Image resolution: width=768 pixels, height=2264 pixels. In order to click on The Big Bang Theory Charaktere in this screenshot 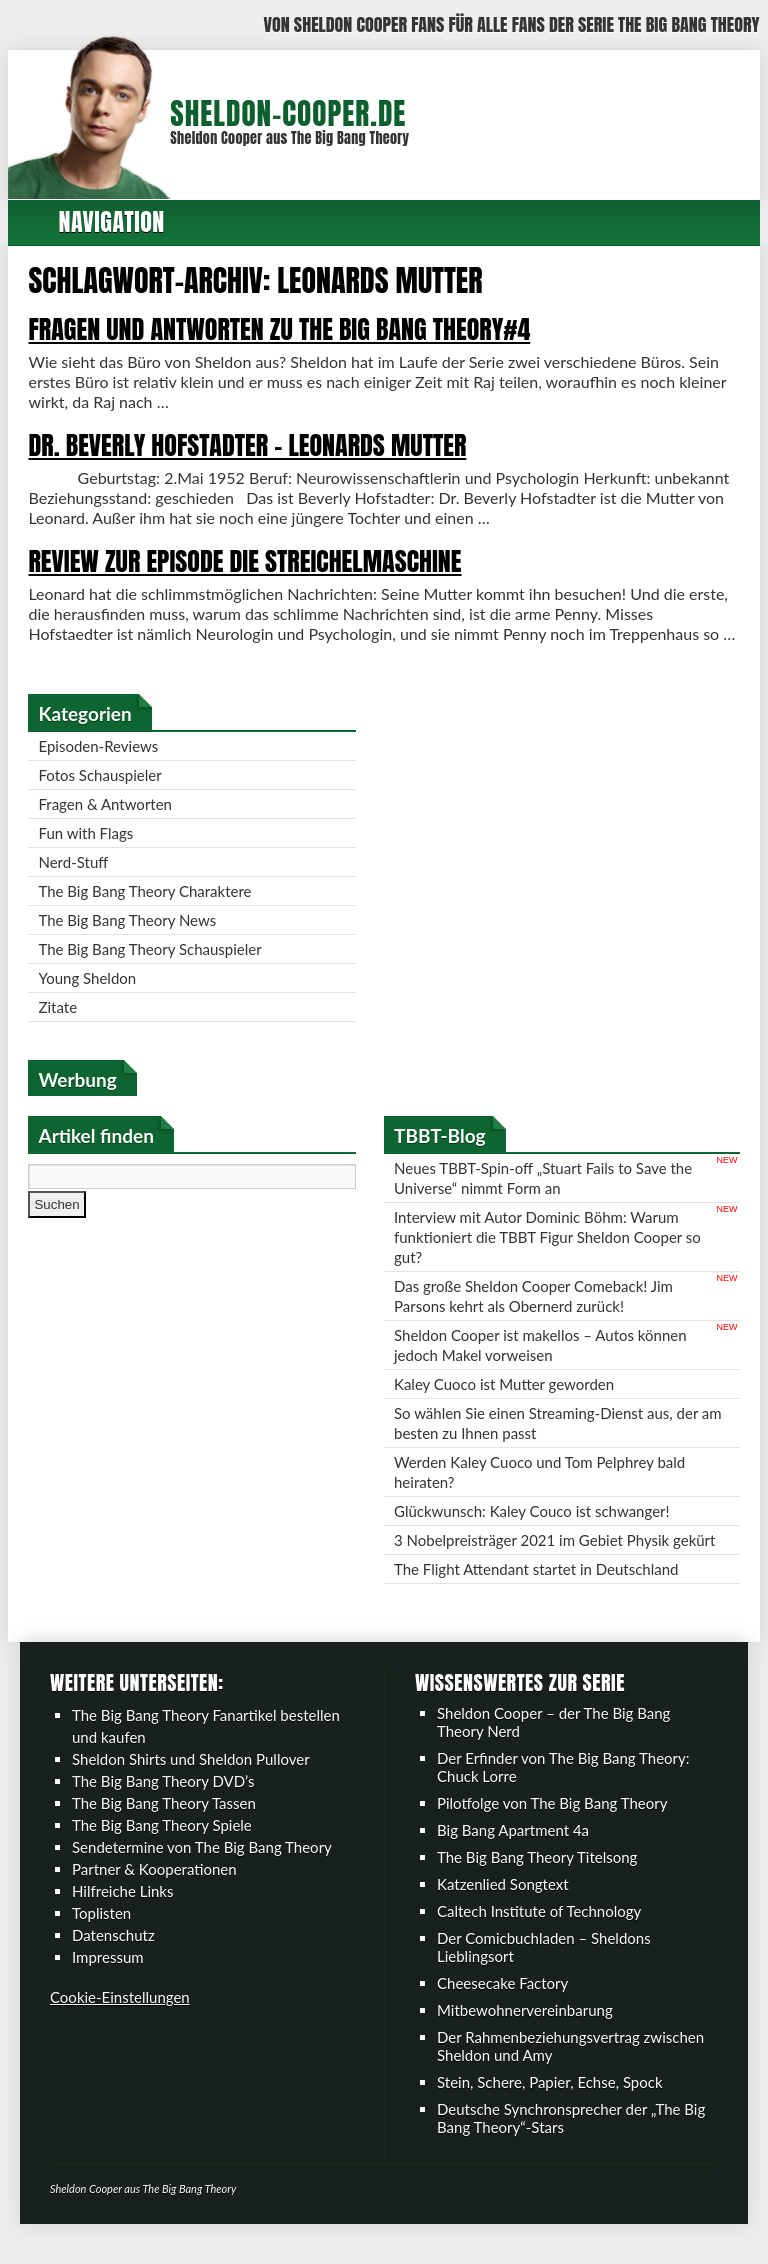, I will do `click(156, 911)`.